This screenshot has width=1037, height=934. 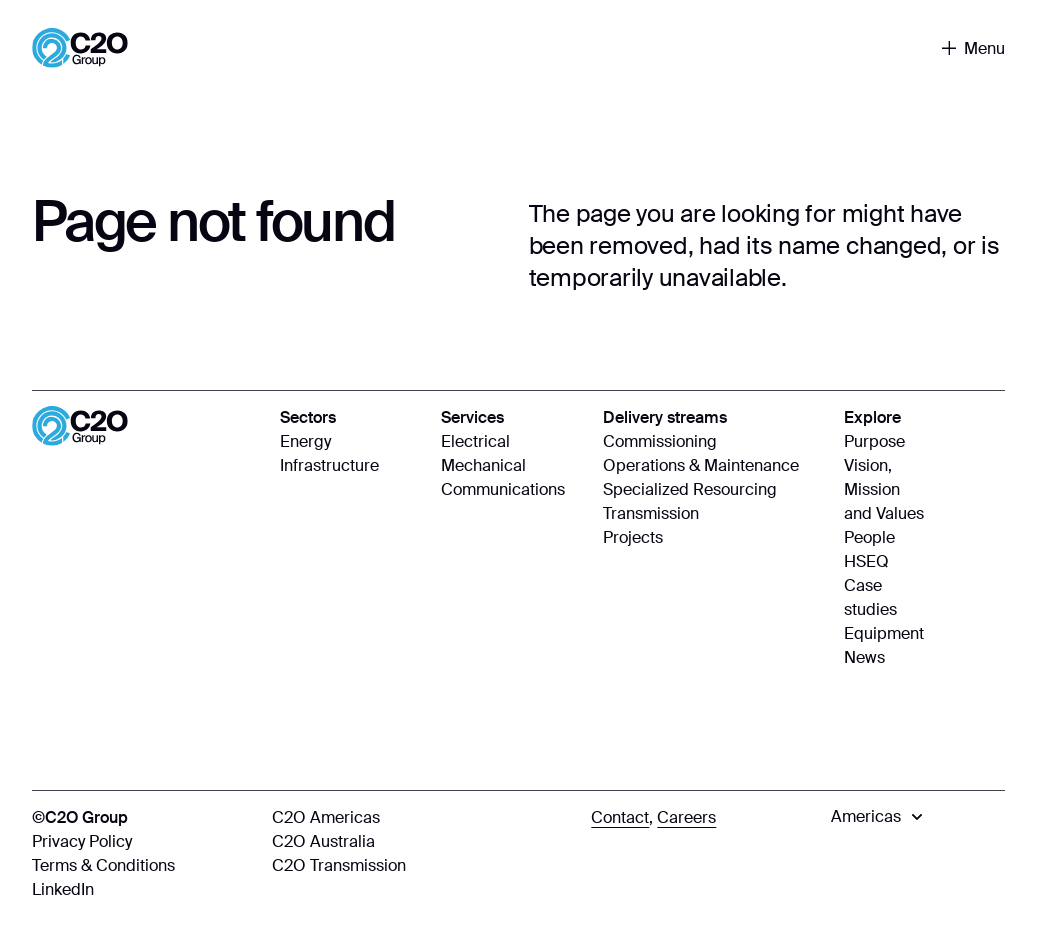 What do you see at coordinates (884, 562) in the screenshot?
I see `[HSEQ]` at bounding box center [884, 562].